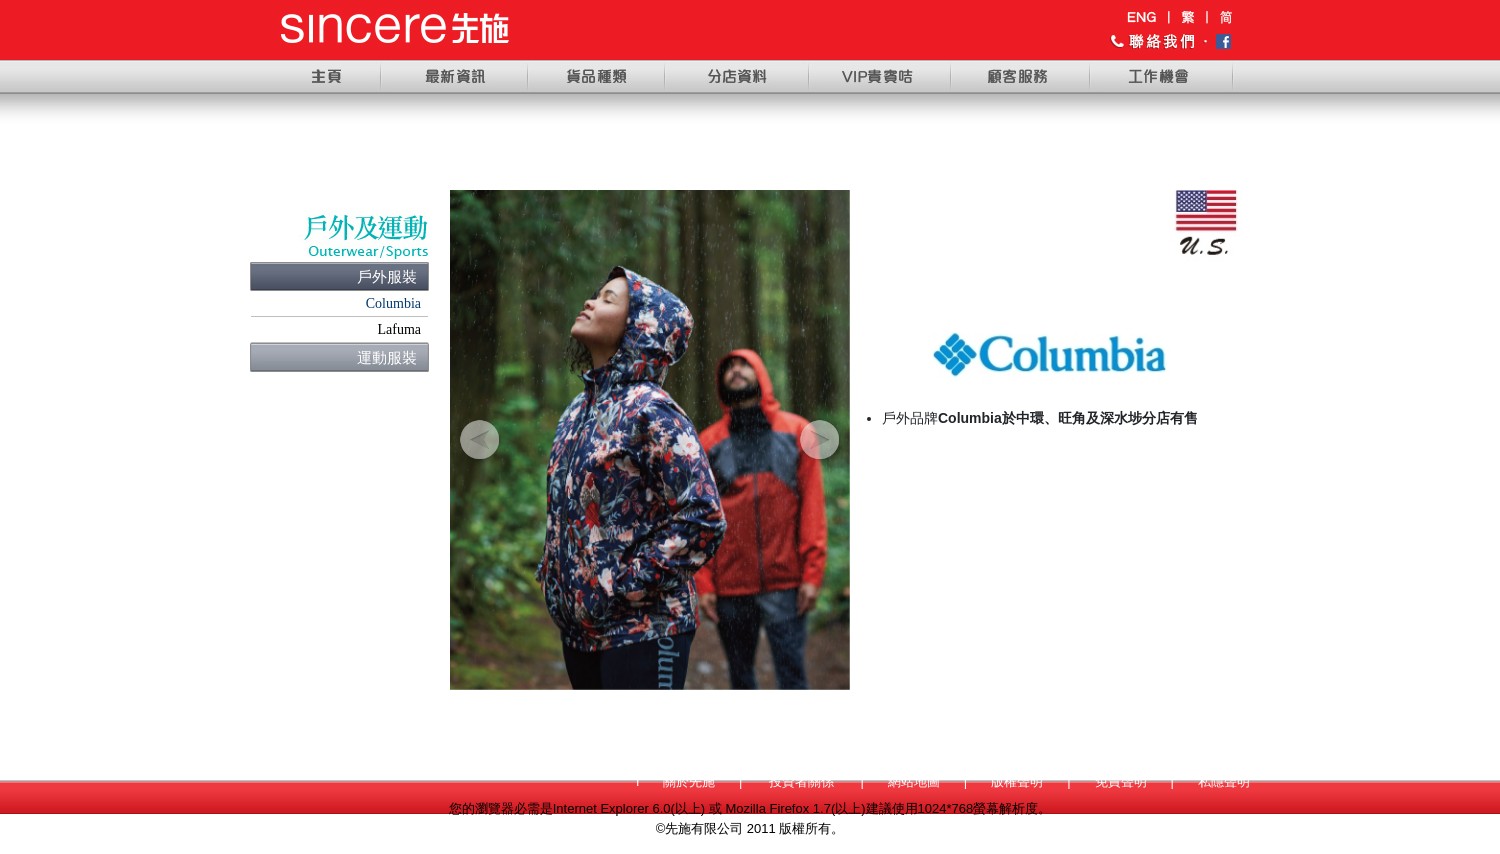  What do you see at coordinates (689, 781) in the screenshot?
I see `關於先施` at bounding box center [689, 781].